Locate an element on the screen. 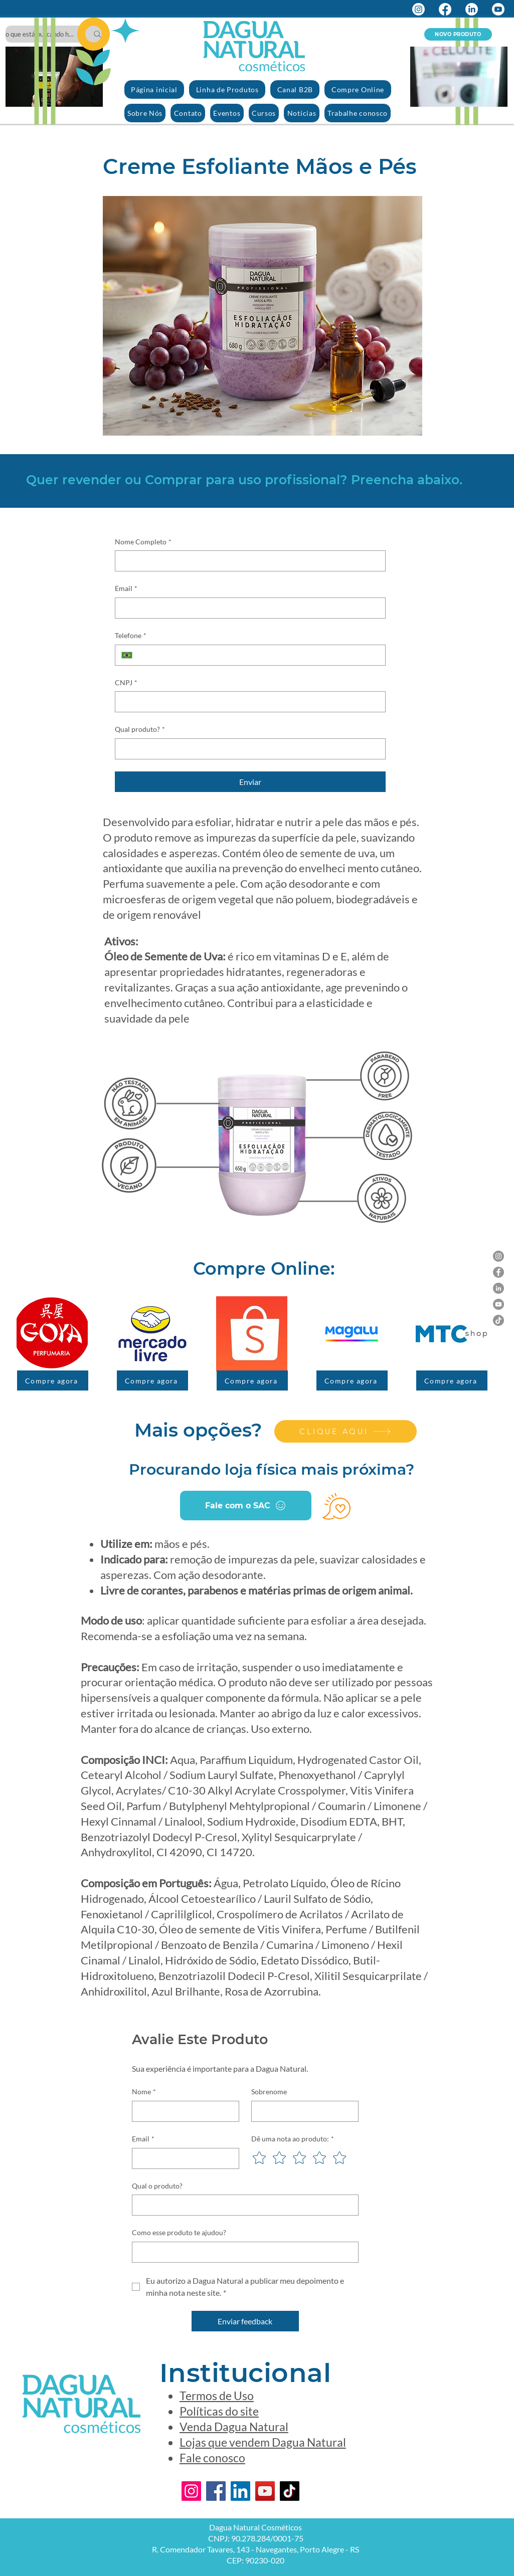  [Email] is located at coordinates (247, 608).